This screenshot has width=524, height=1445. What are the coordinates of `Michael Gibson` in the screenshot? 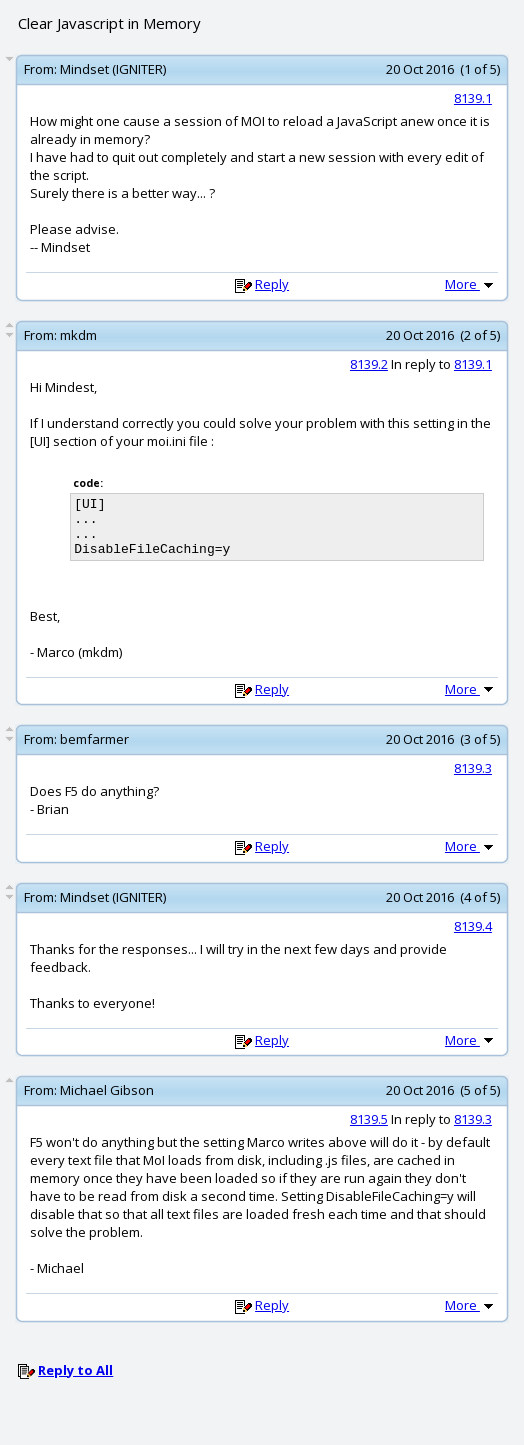 It's located at (107, 1102).